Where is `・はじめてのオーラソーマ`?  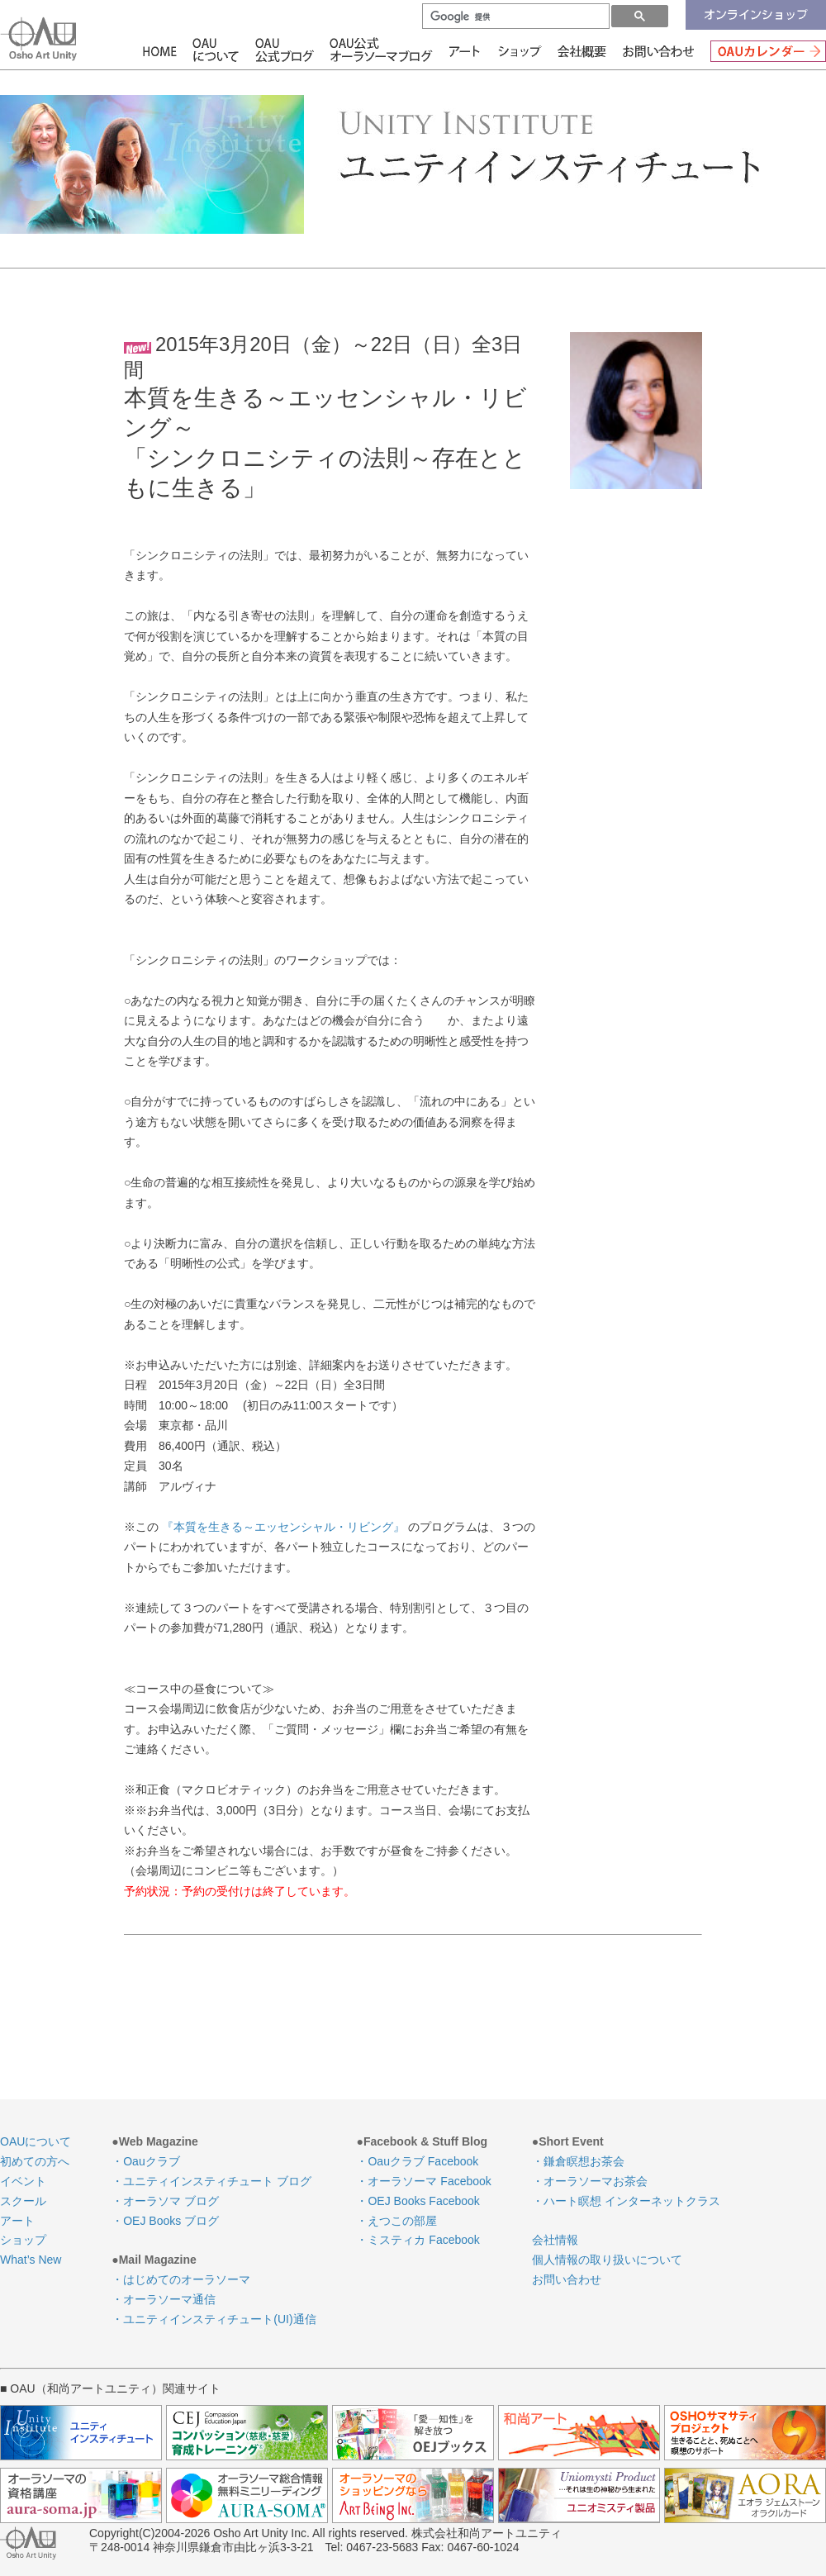 ・はじめてのオーラソーマ is located at coordinates (181, 2279).